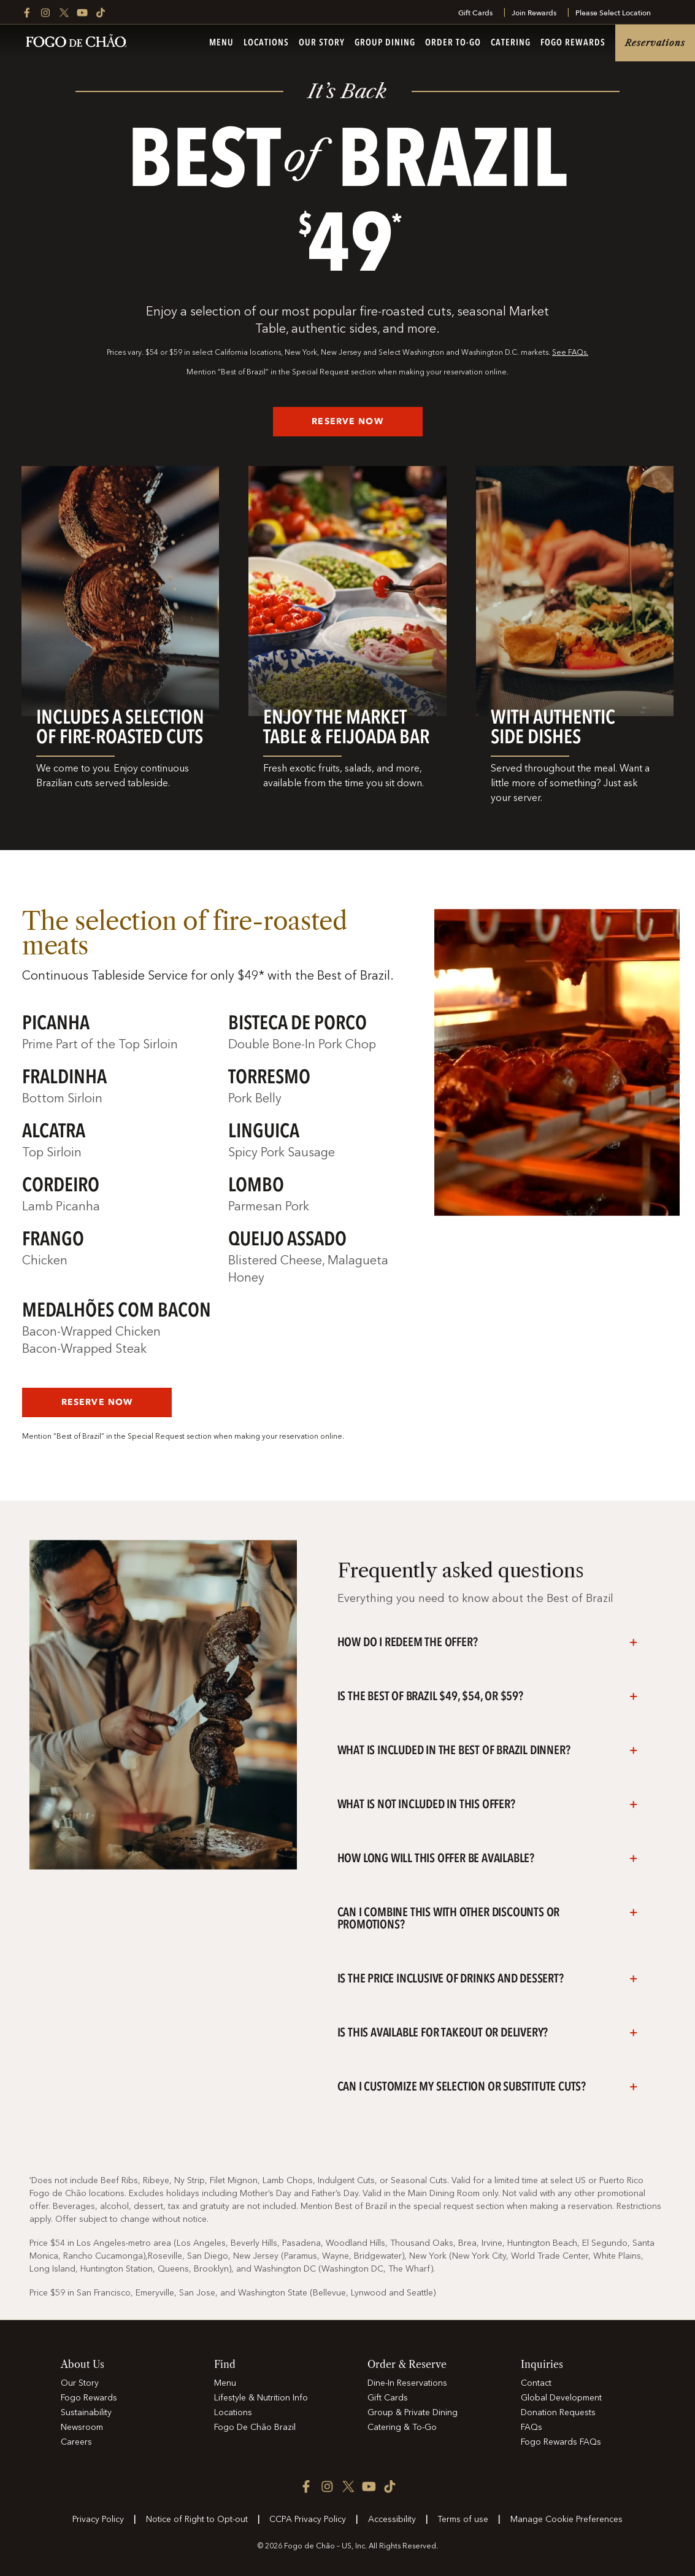  What do you see at coordinates (76, 2442) in the screenshot?
I see `Careers` at bounding box center [76, 2442].